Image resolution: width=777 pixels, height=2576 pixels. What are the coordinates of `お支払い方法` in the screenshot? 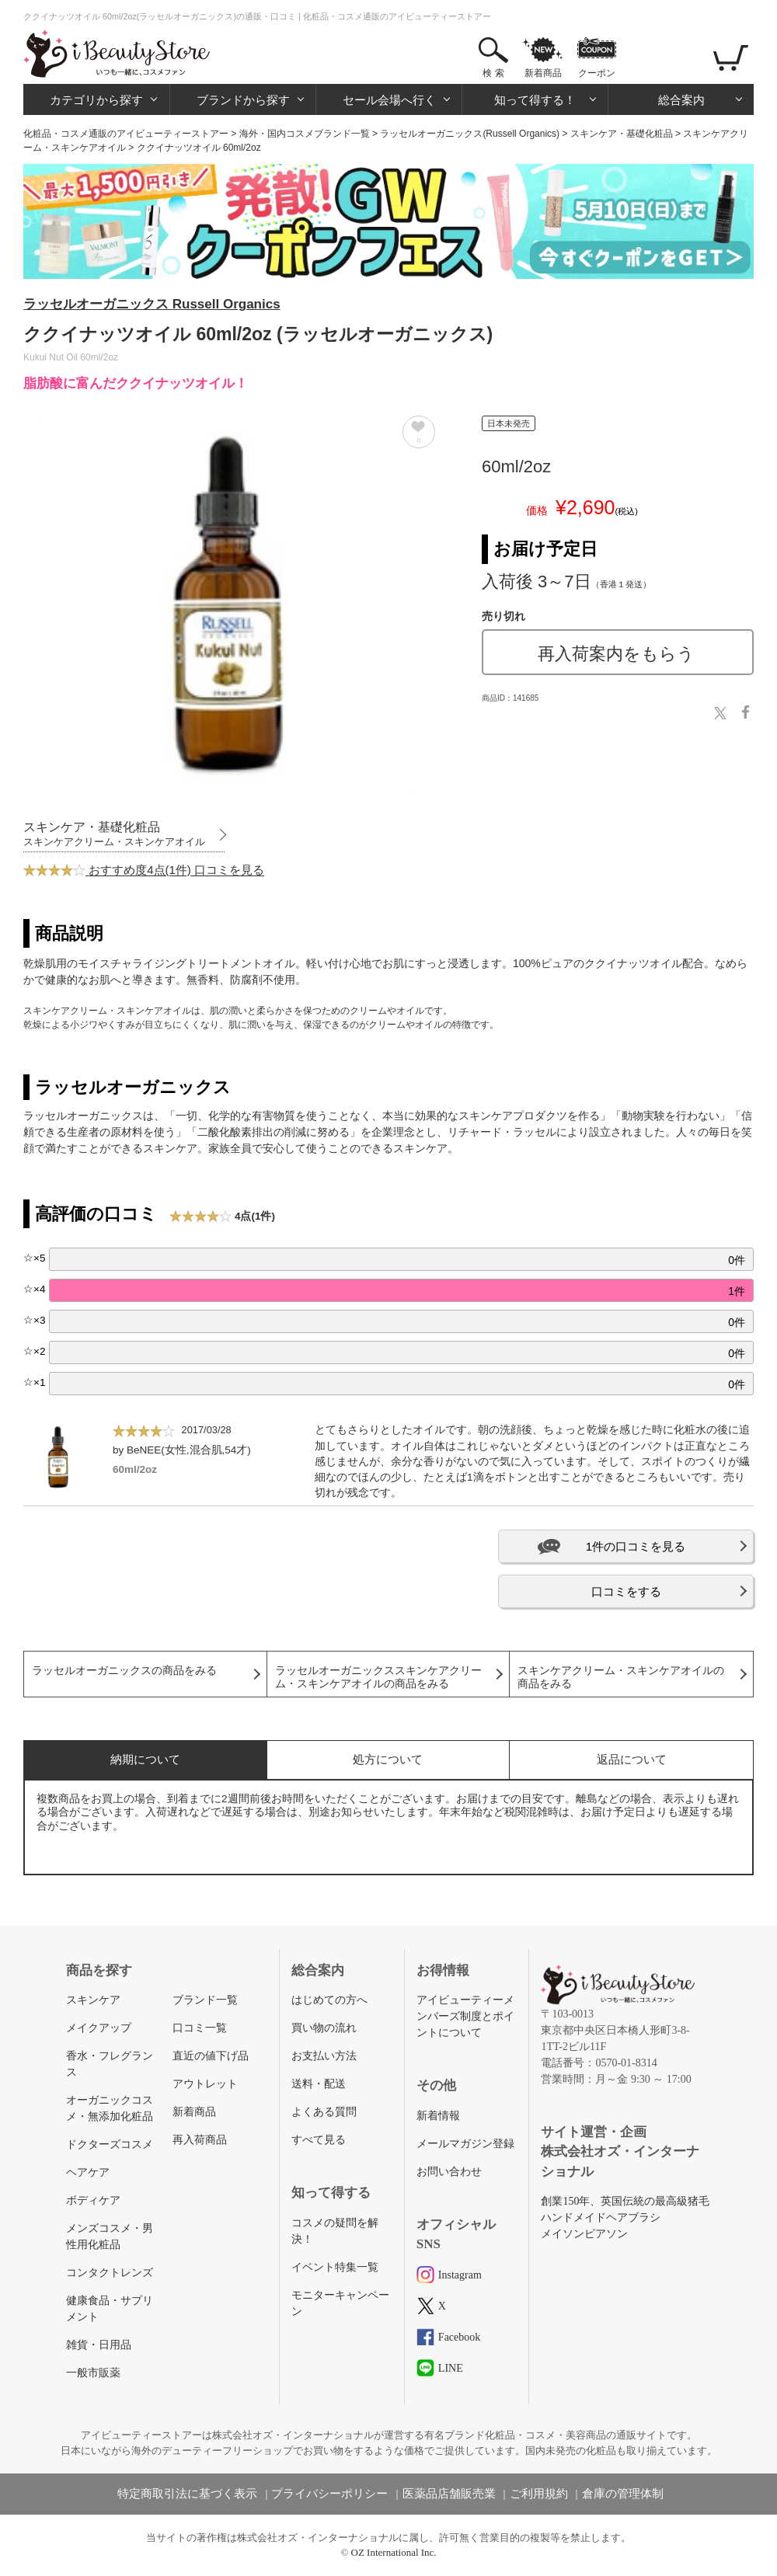 It's located at (324, 2056).